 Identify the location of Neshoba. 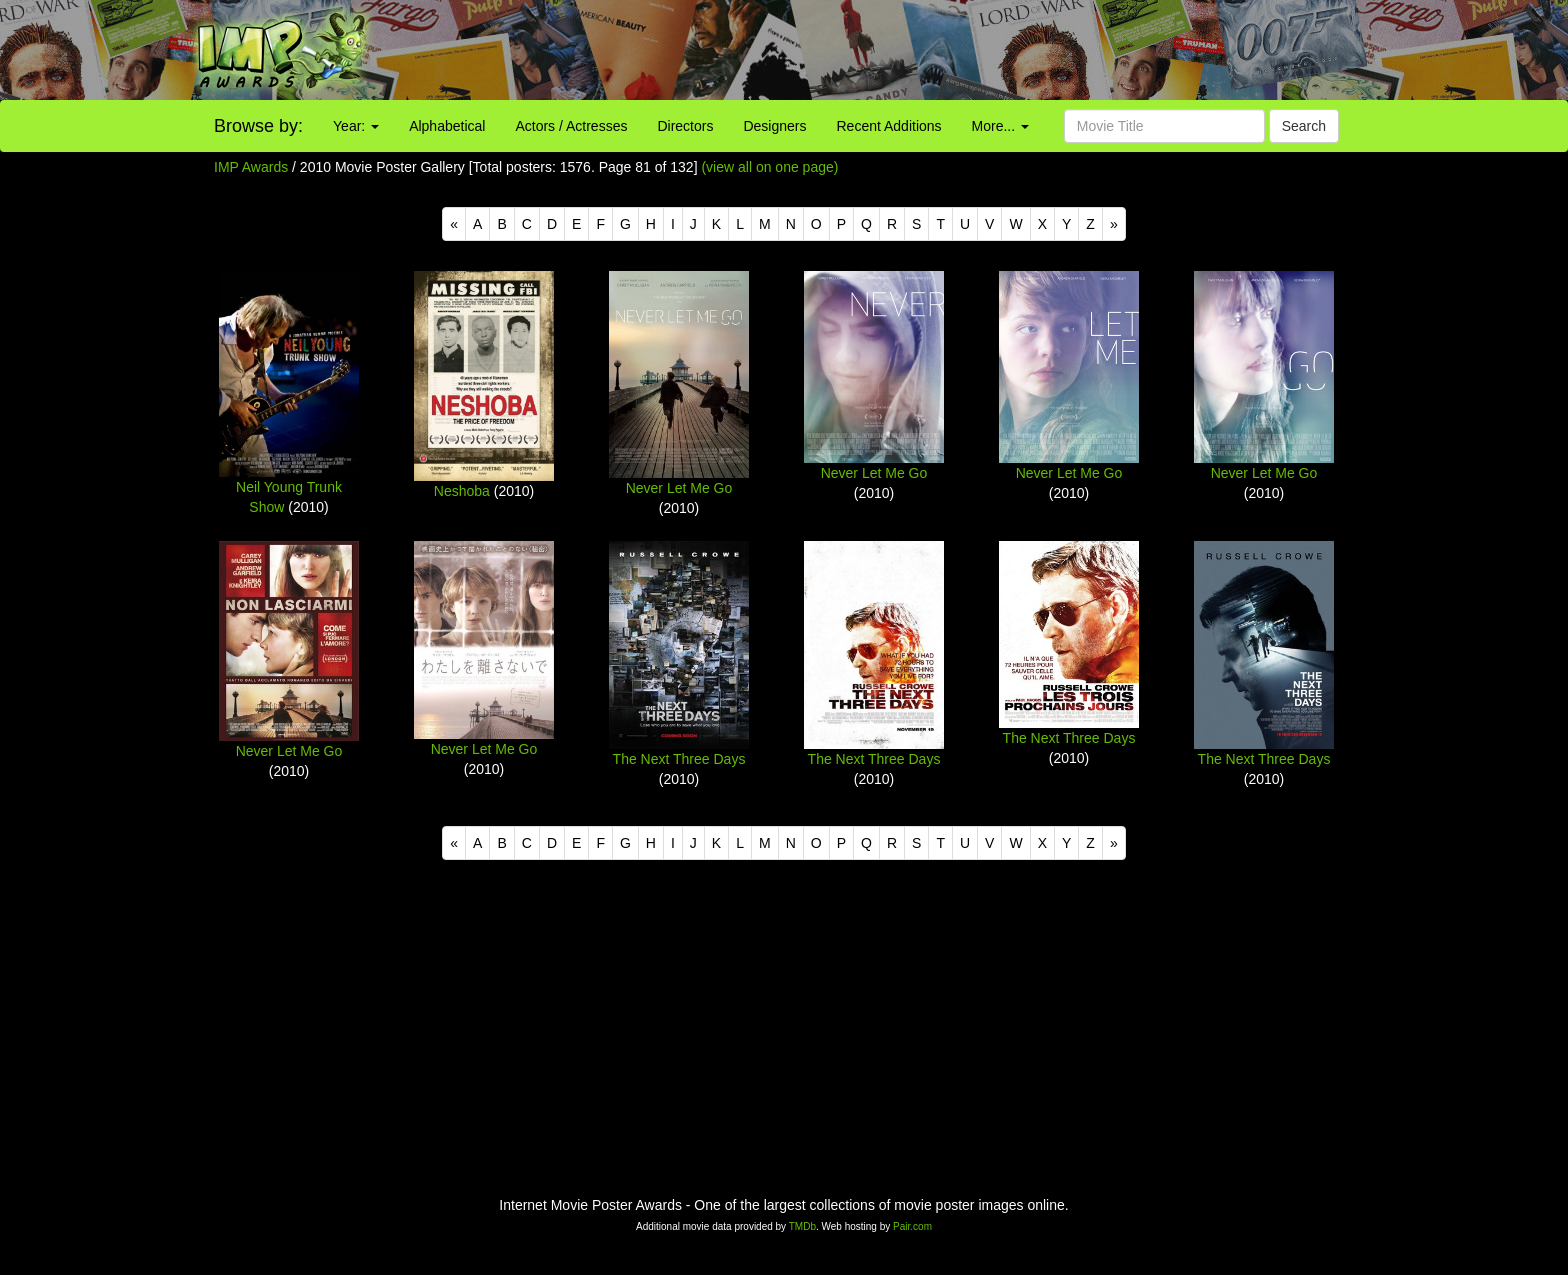
(462, 491).